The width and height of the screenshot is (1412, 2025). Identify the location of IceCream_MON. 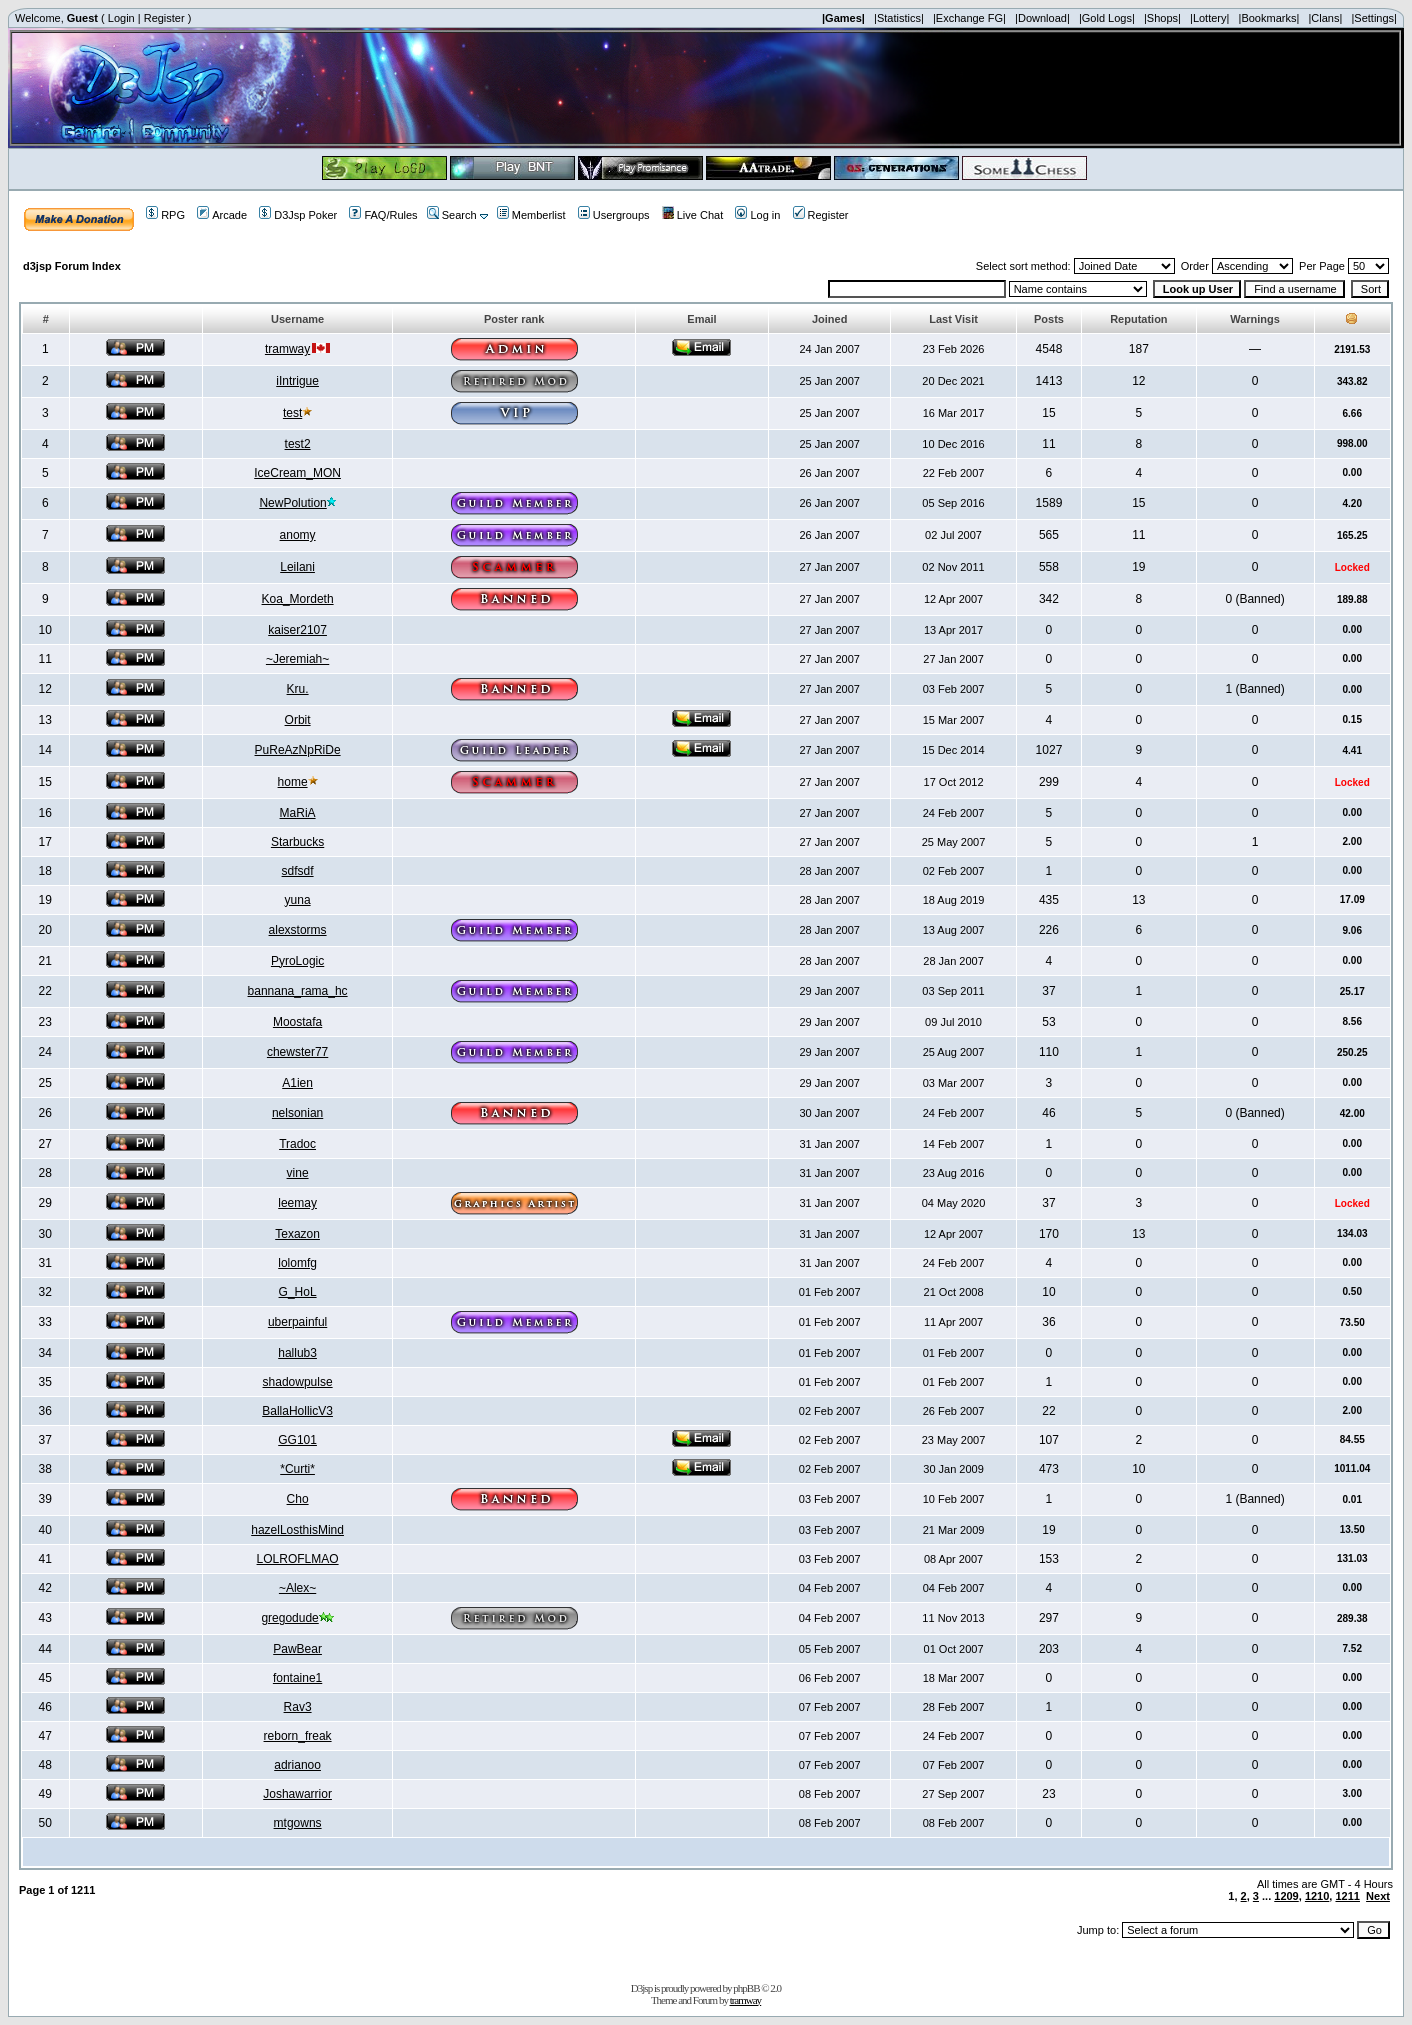
(297, 473).